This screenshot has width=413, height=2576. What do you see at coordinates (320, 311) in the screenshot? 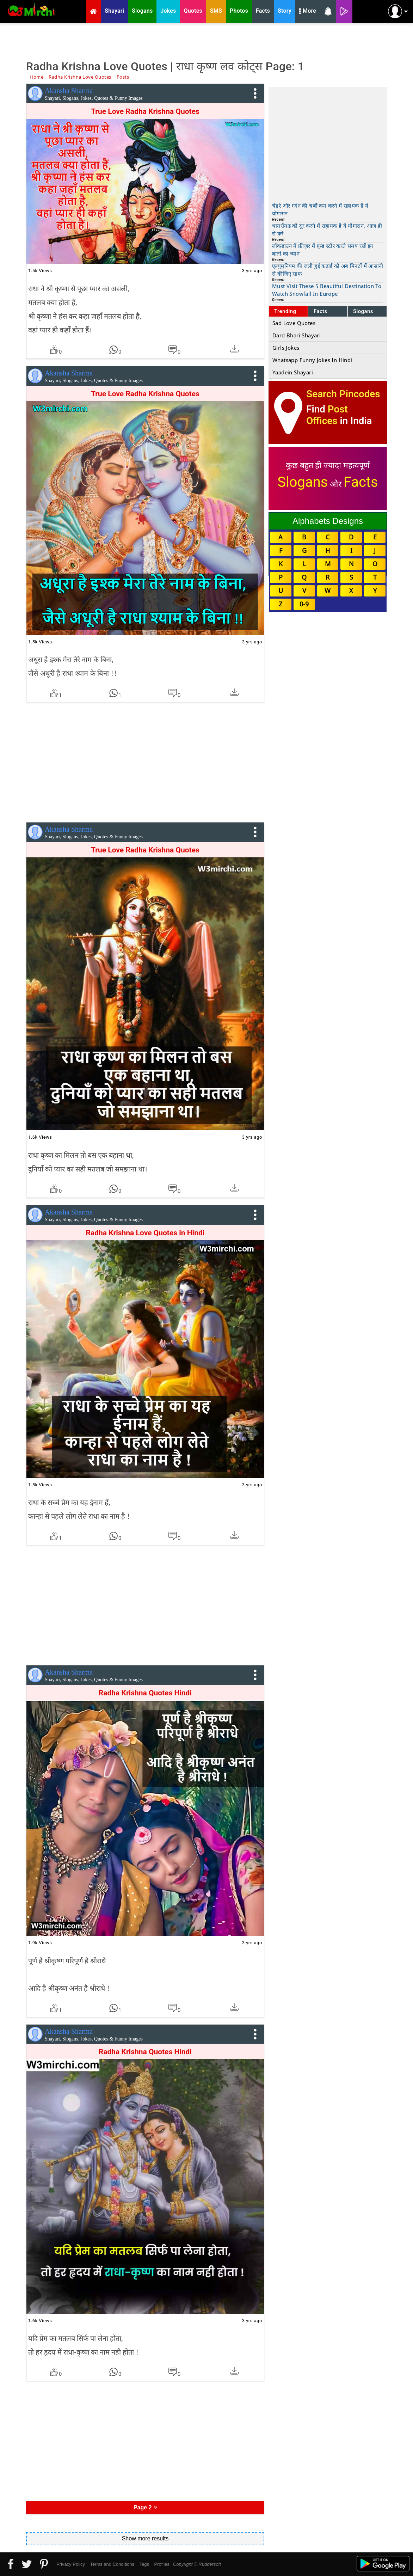
I see `Facts` at bounding box center [320, 311].